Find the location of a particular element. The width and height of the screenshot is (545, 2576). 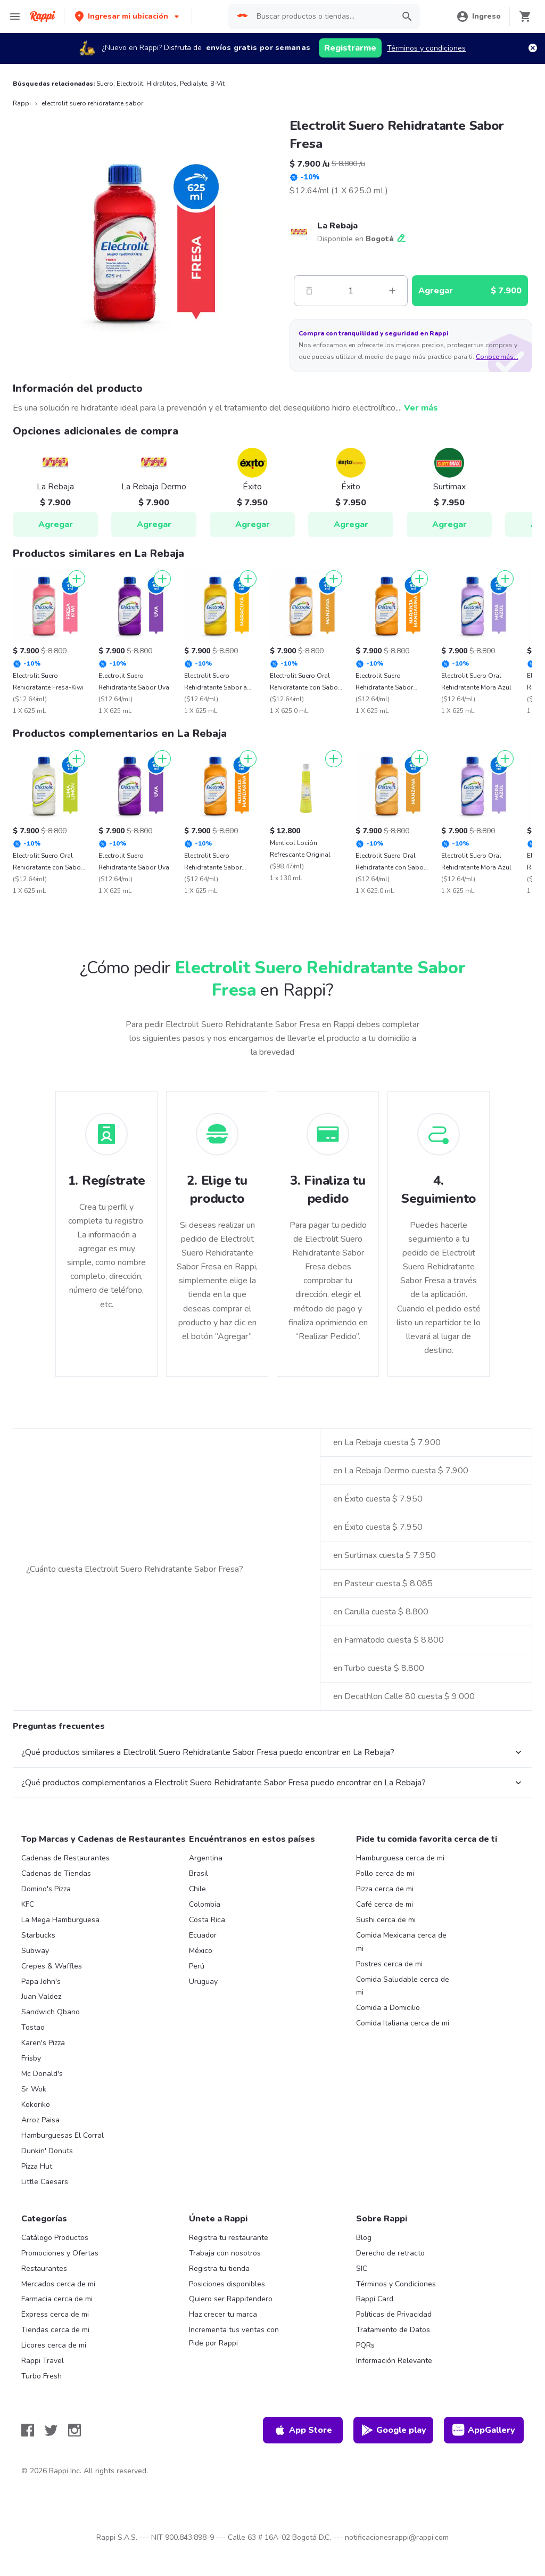

Tostao is located at coordinates (33, 2027).